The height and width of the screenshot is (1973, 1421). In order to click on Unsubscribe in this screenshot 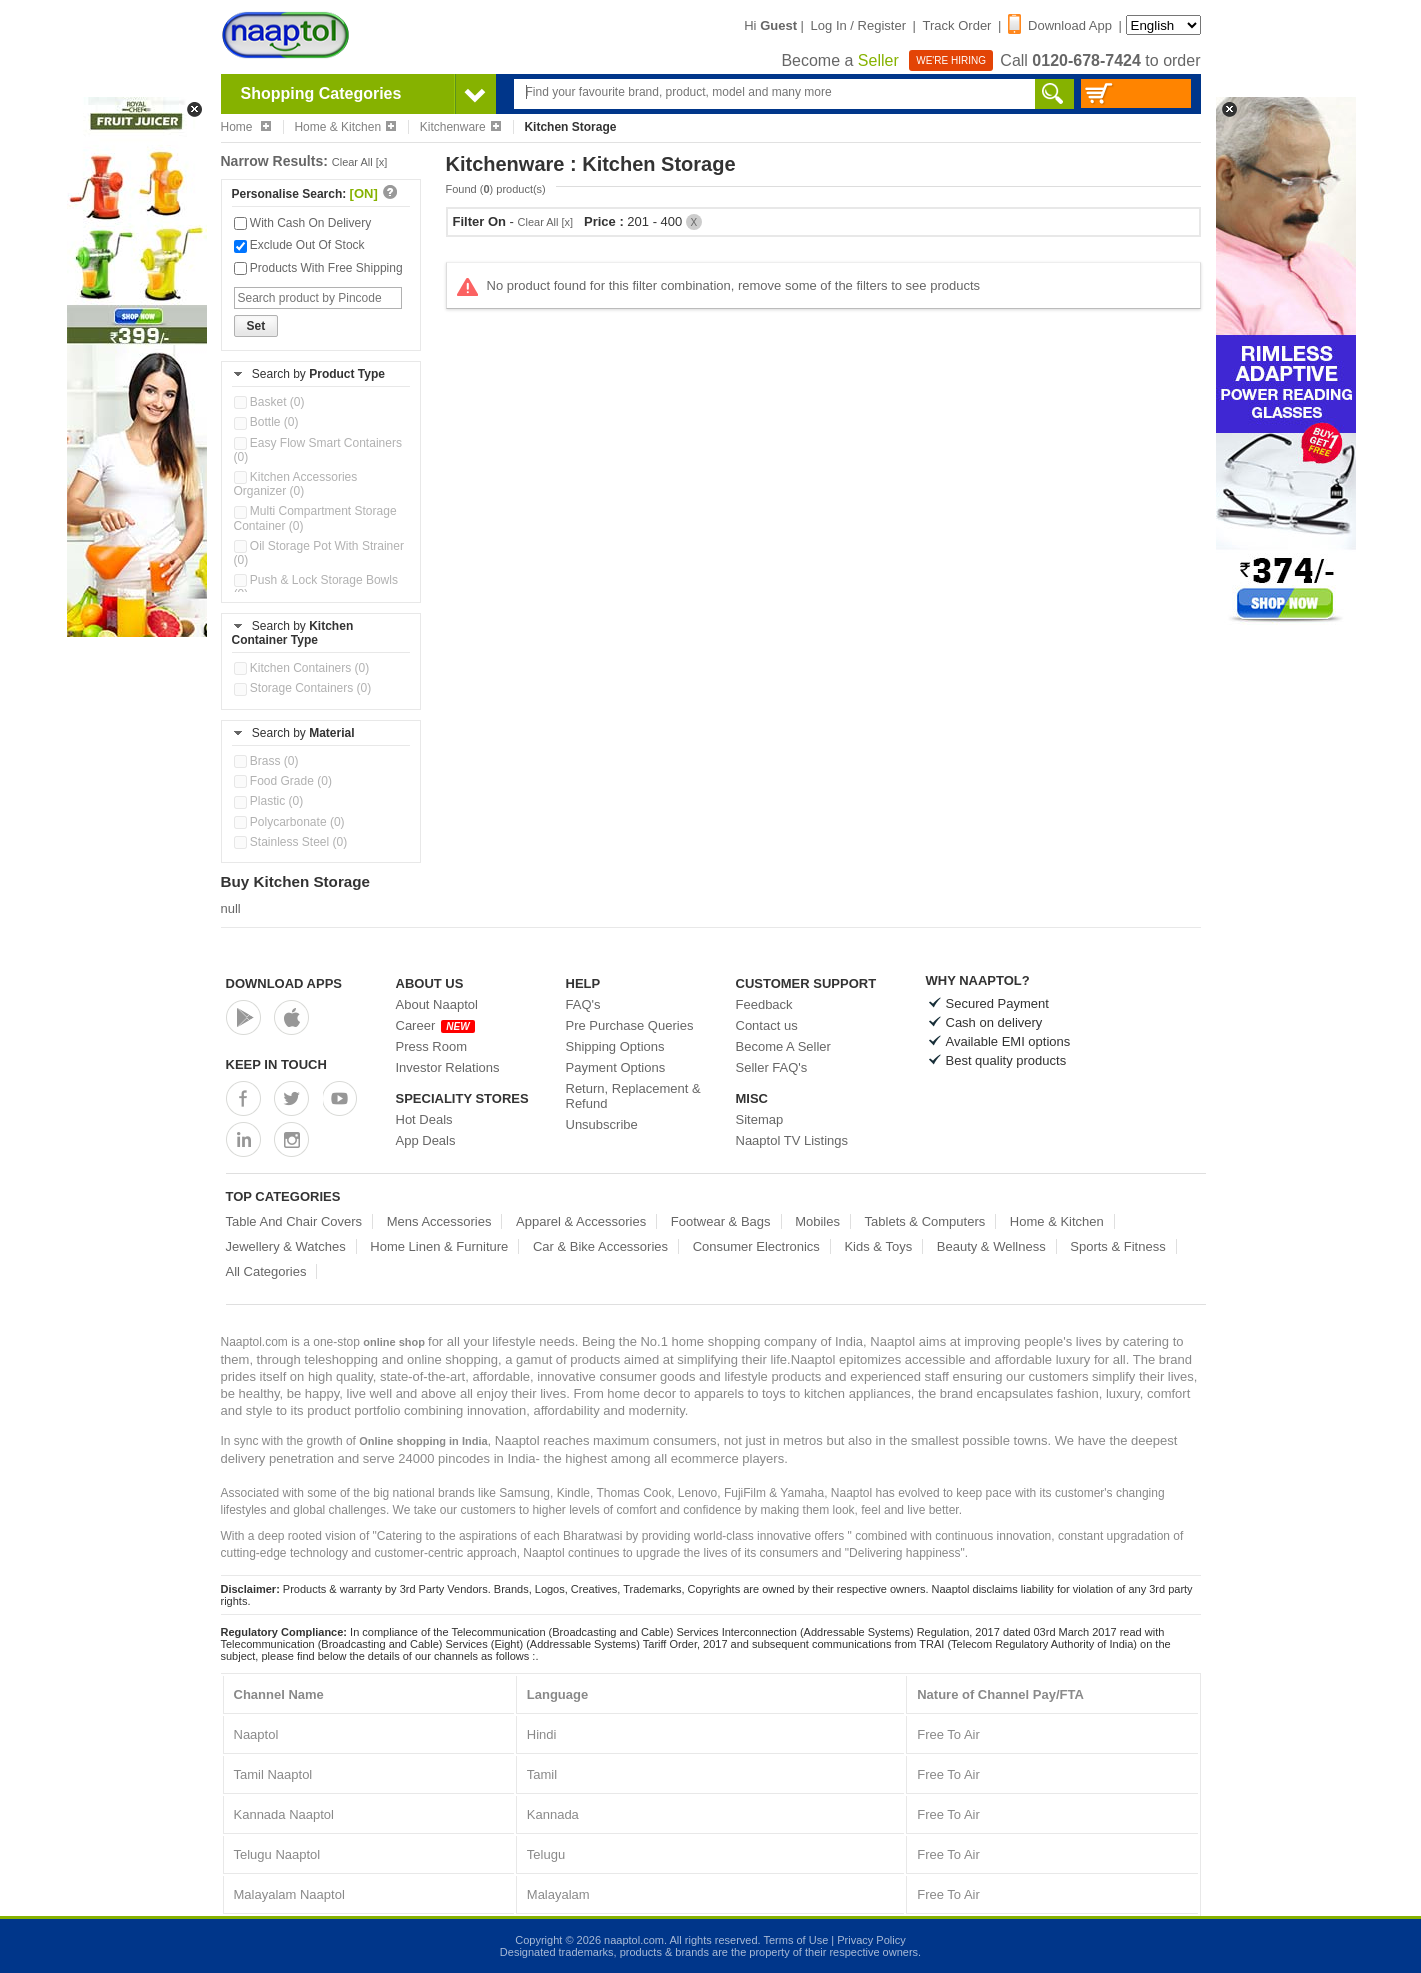, I will do `click(602, 1124)`.